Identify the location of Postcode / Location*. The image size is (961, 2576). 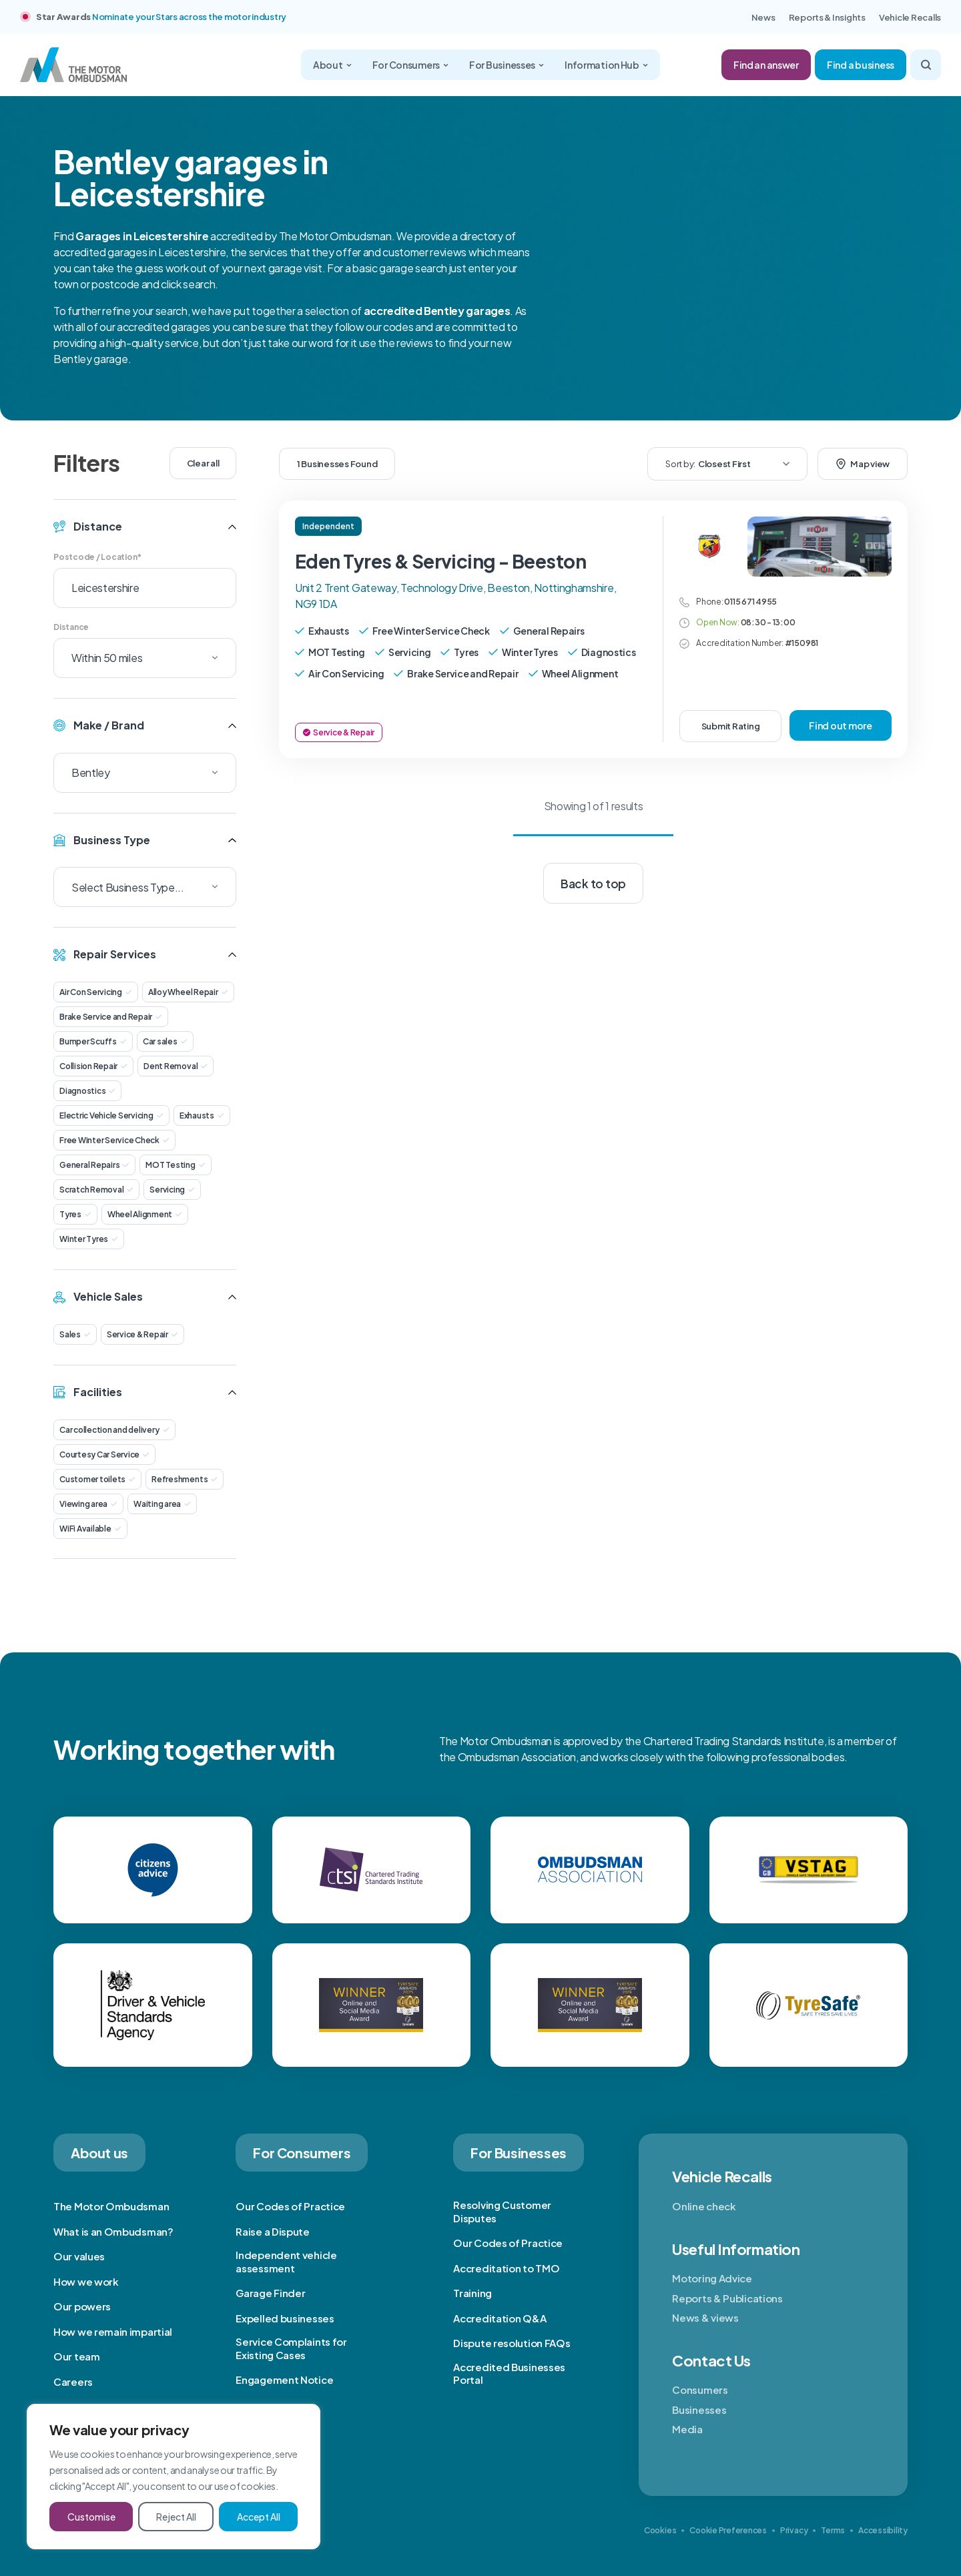
(97, 557).